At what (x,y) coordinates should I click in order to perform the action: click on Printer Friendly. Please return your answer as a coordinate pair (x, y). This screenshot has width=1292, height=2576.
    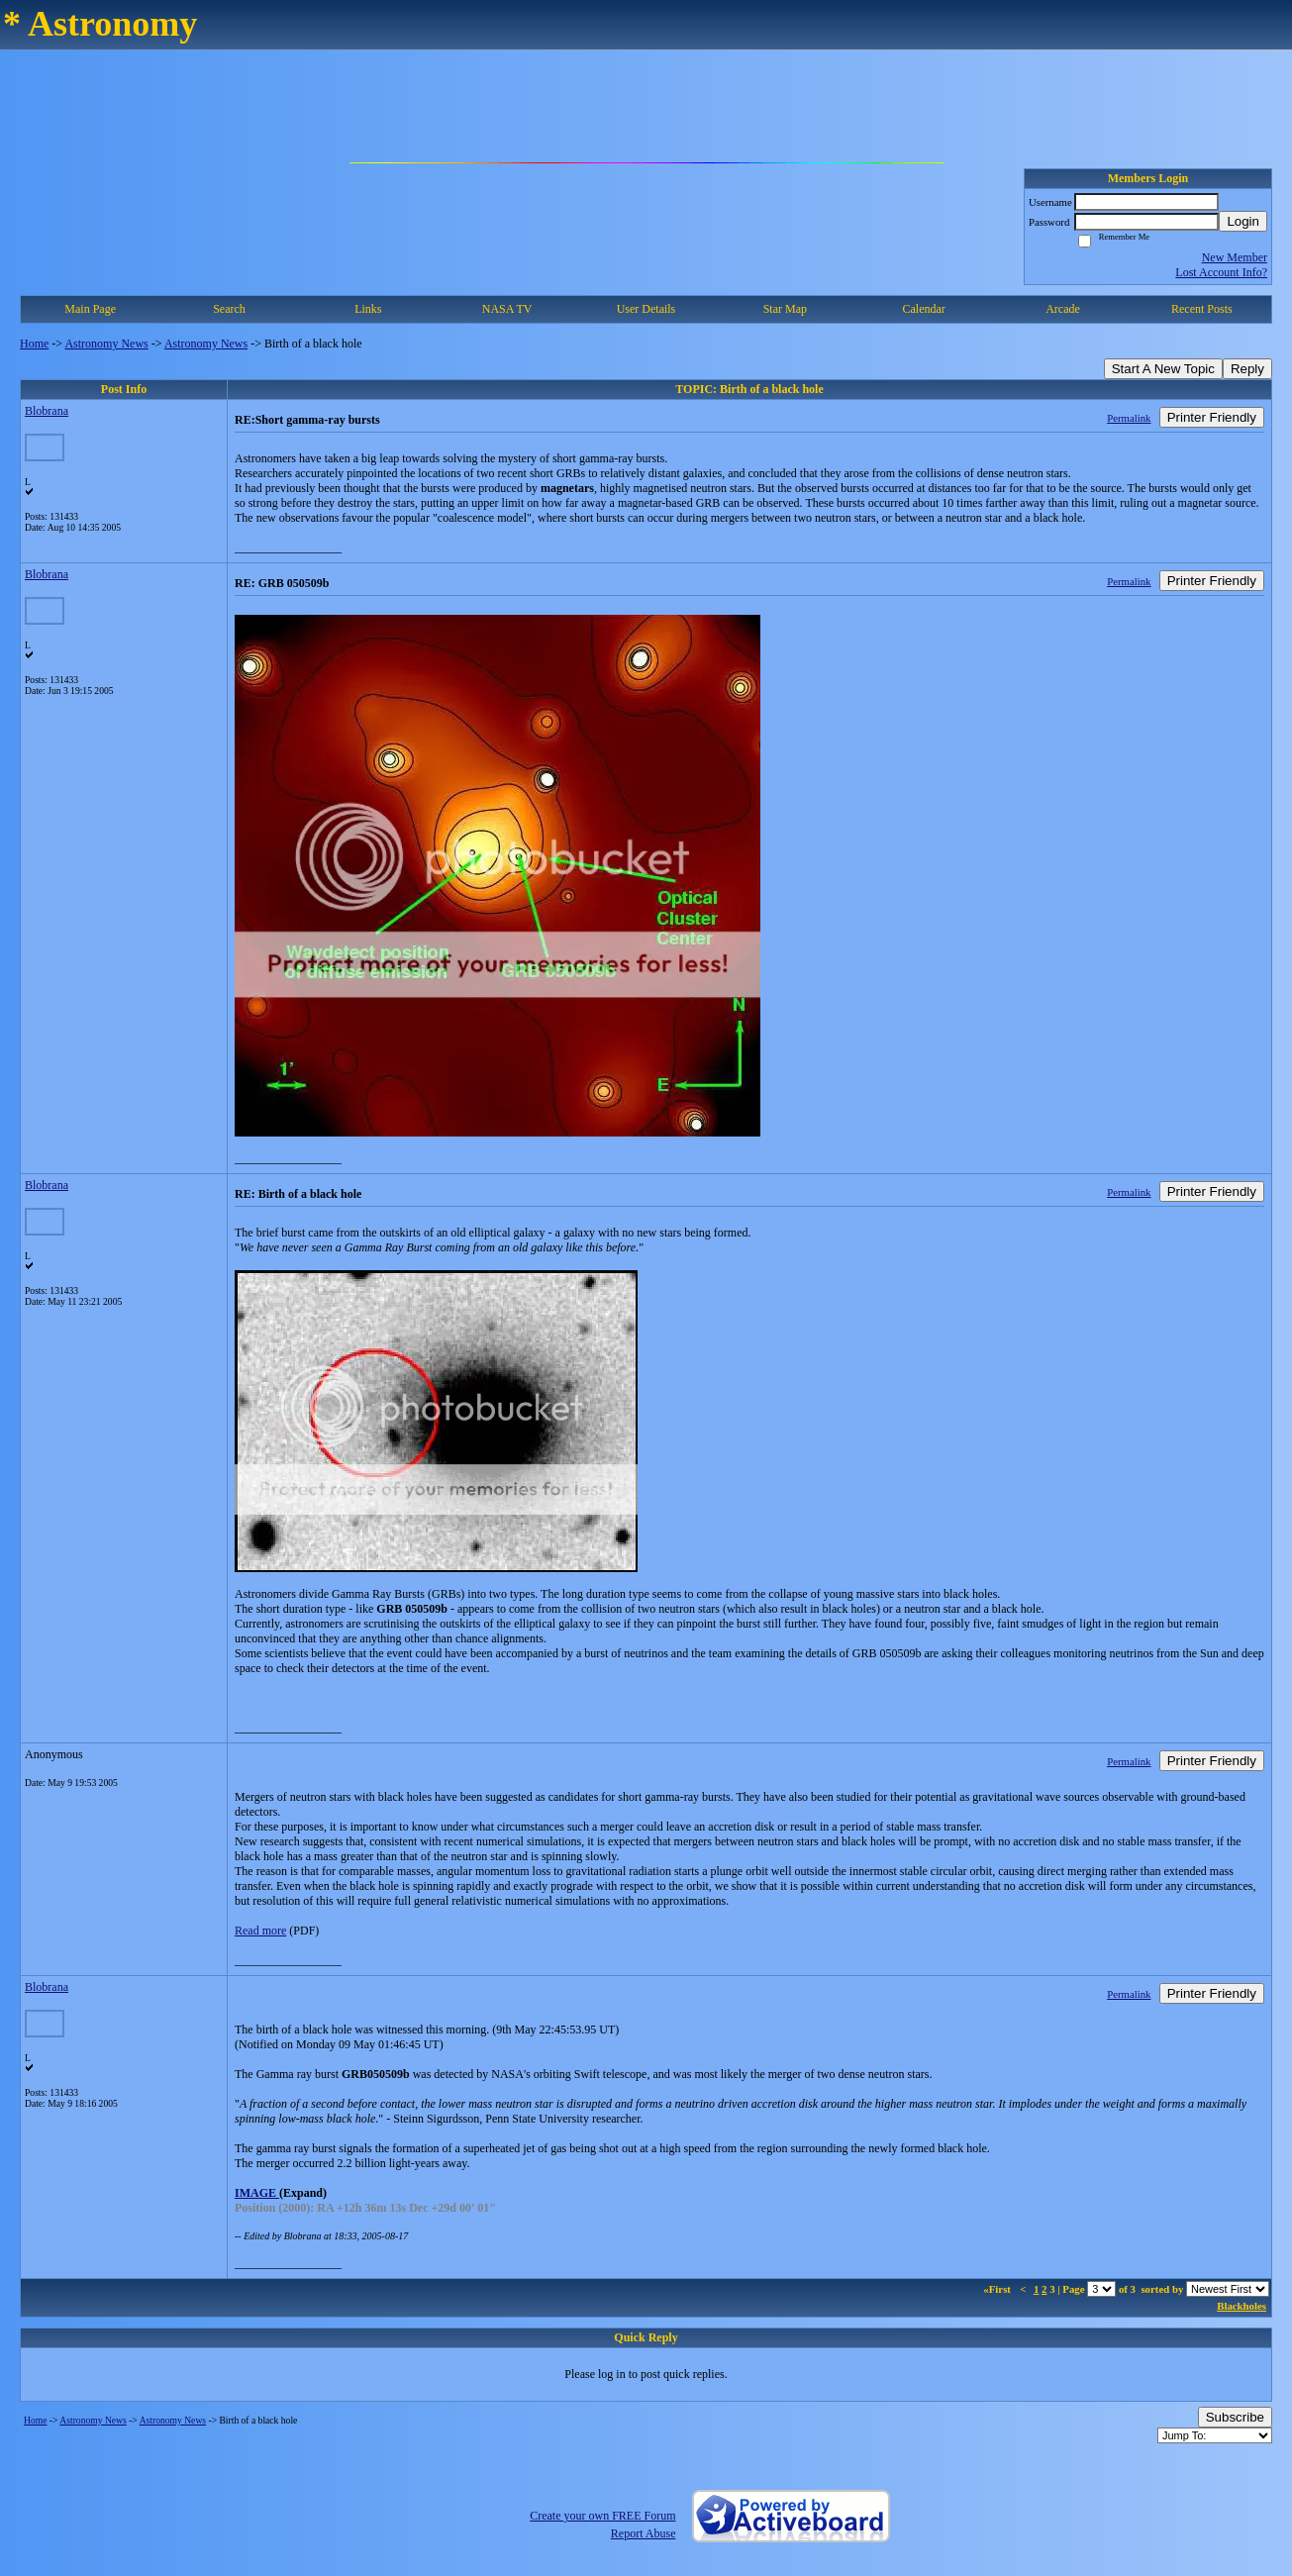
    Looking at the image, I should click on (1211, 417).